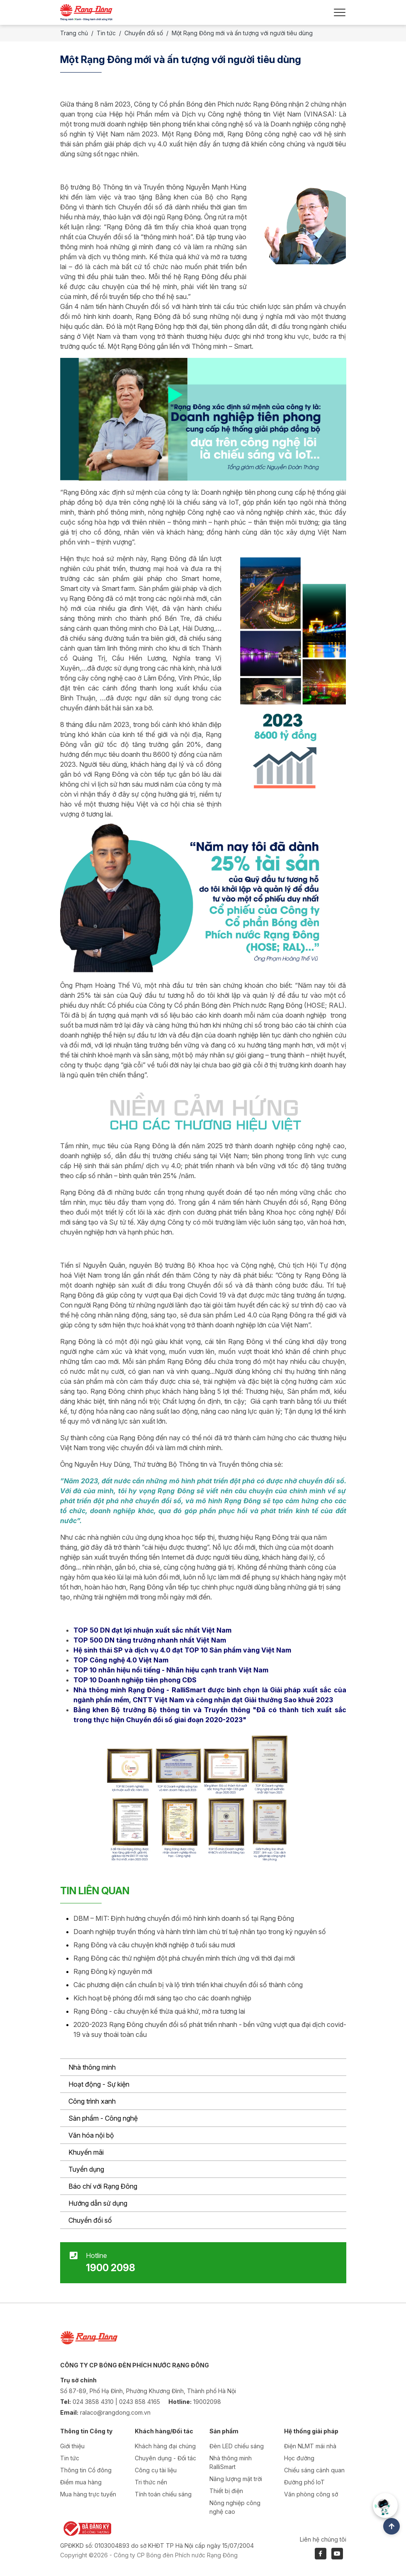  I want to click on Học đường, so click(299, 2458).